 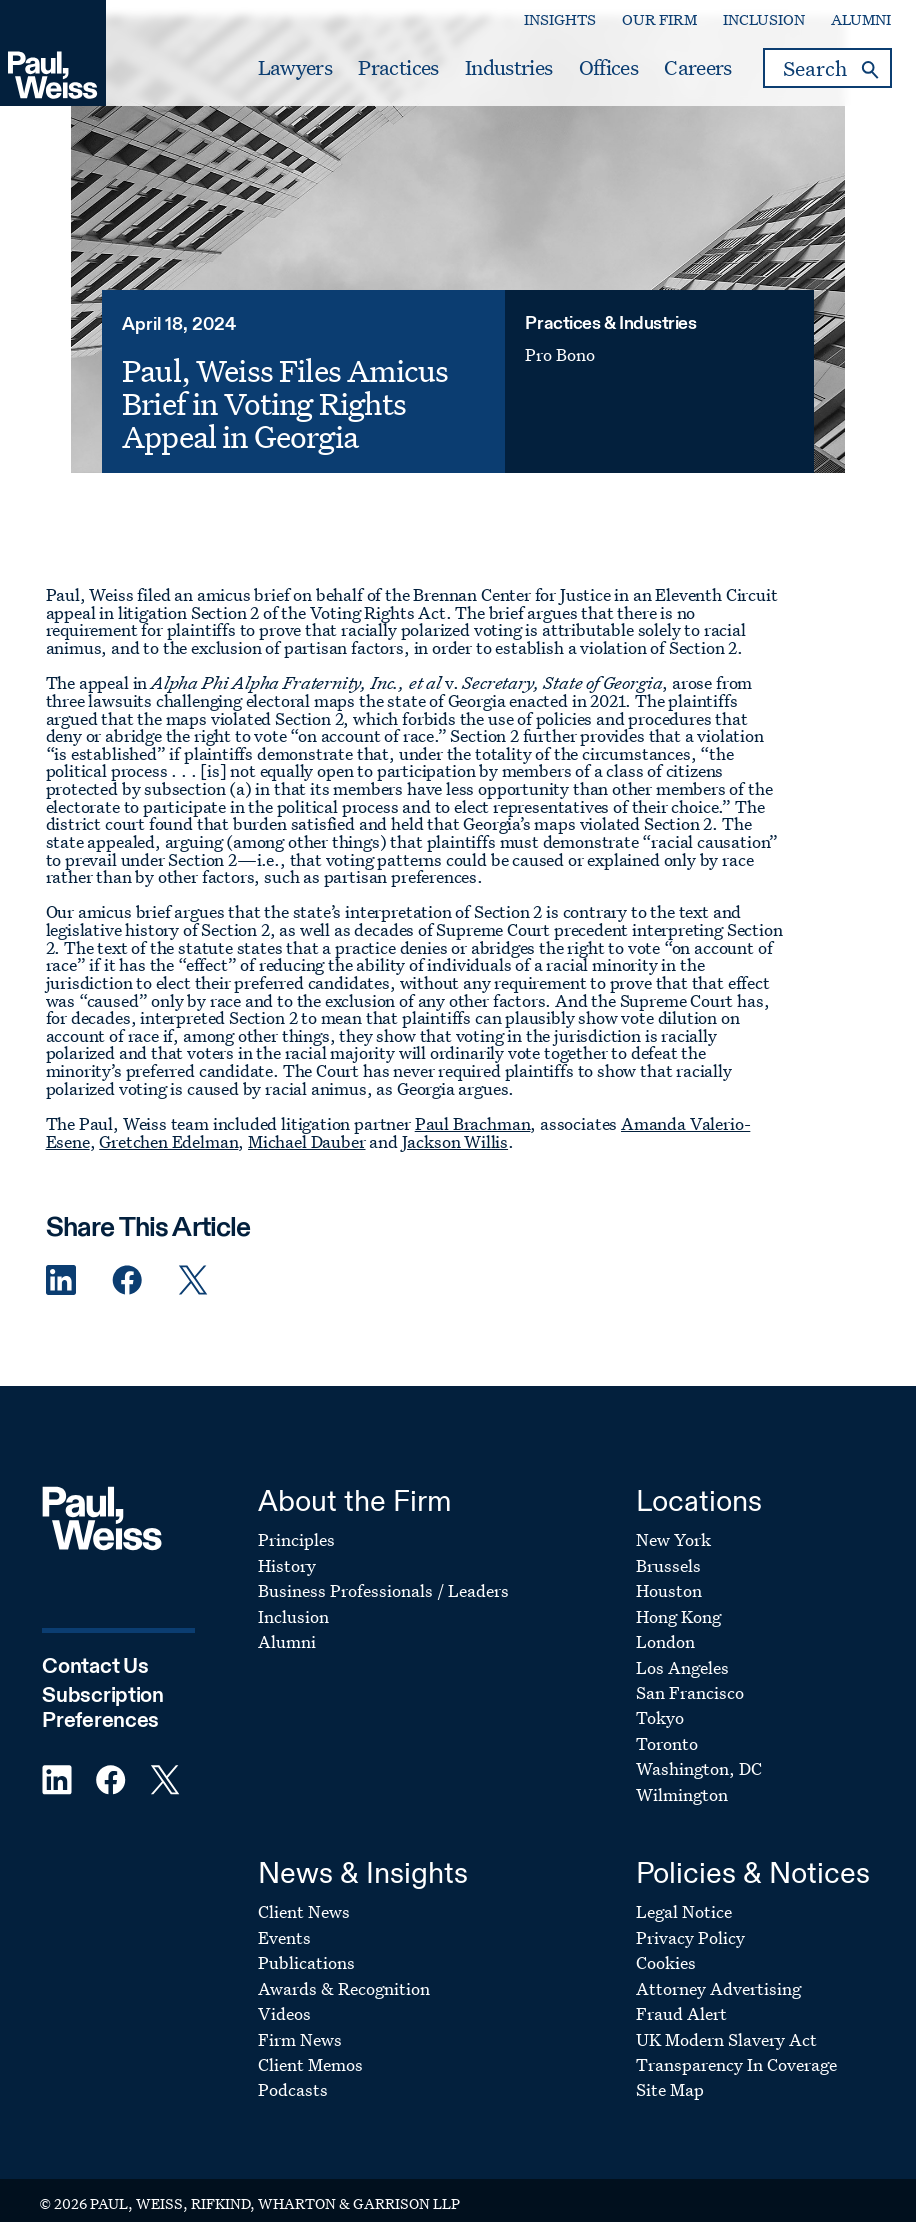 What do you see at coordinates (508, 68) in the screenshot?
I see `Industries` at bounding box center [508, 68].